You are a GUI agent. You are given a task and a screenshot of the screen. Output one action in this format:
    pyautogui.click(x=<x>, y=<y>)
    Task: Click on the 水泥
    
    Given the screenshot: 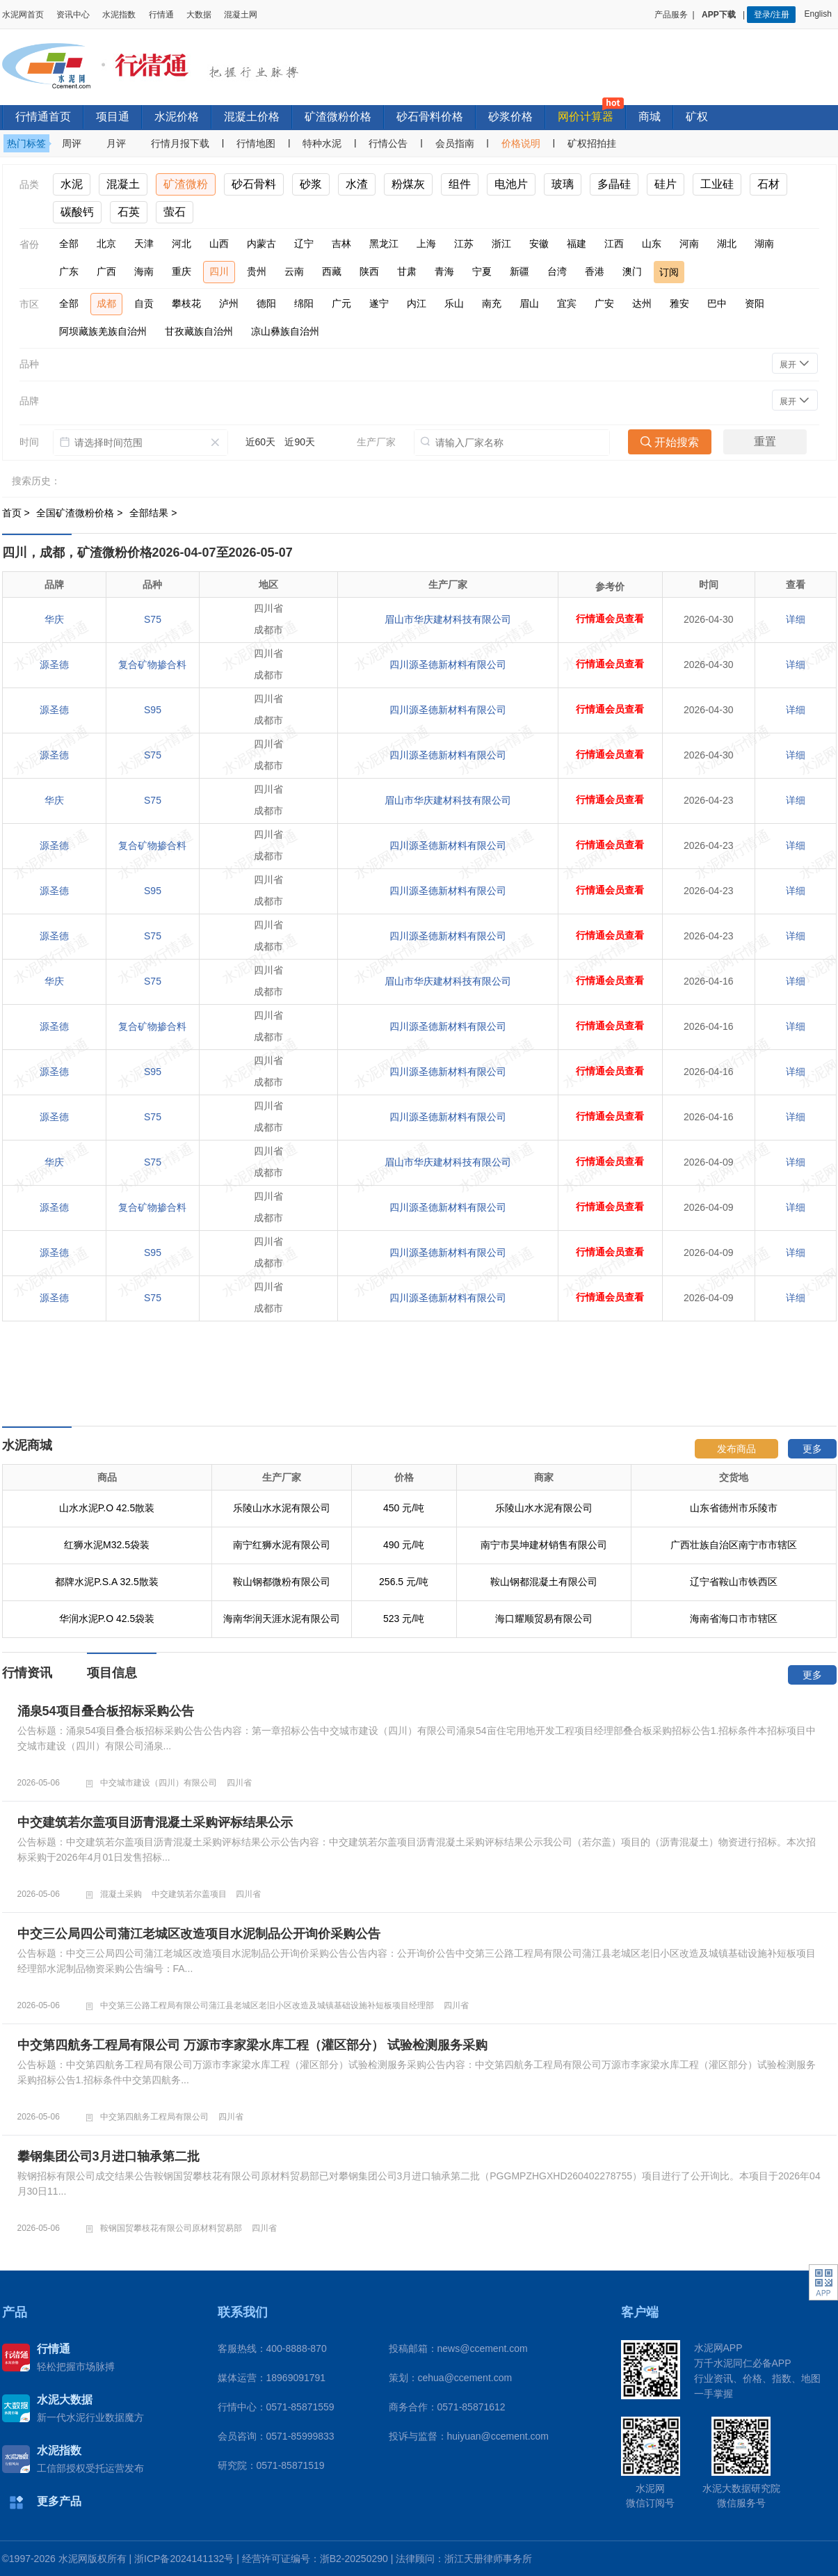 What is the action you would take?
    pyautogui.click(x=72, y=184)
    